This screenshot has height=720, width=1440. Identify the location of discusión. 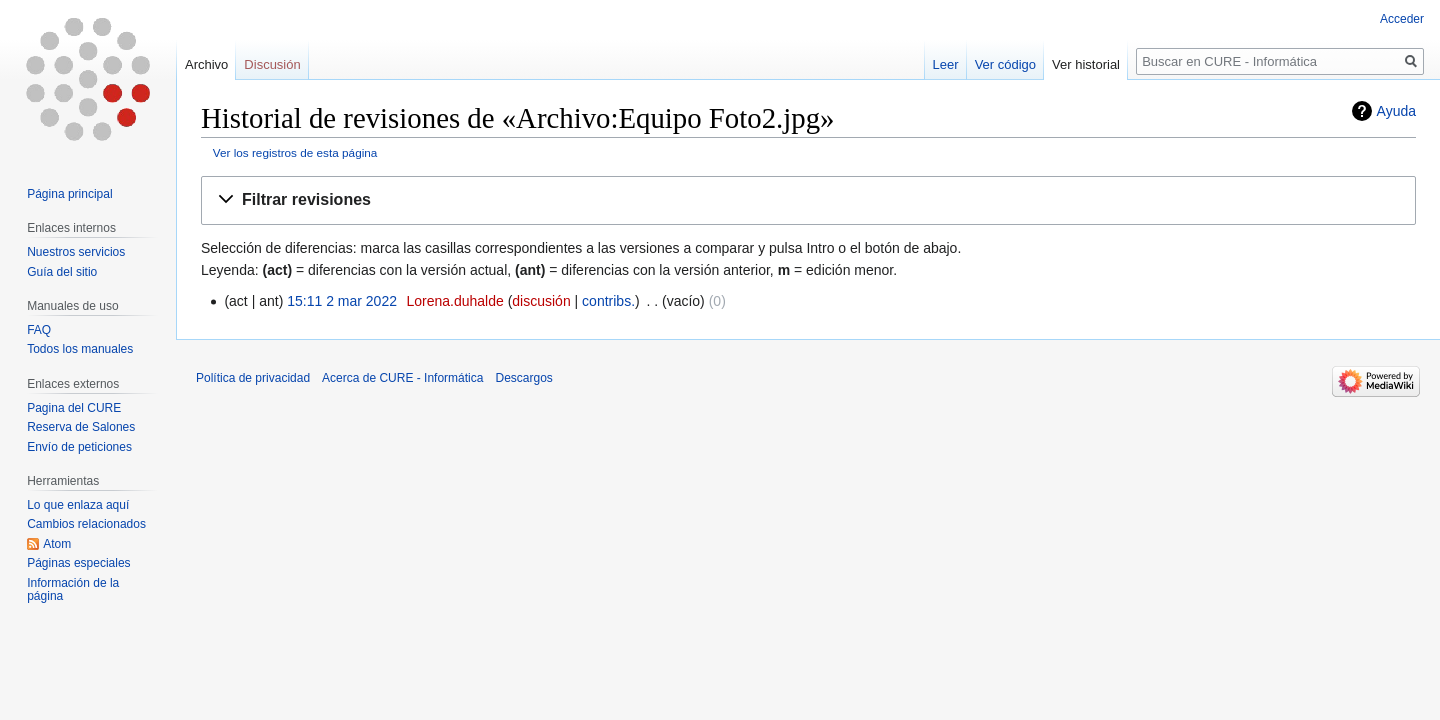
(541, 301).